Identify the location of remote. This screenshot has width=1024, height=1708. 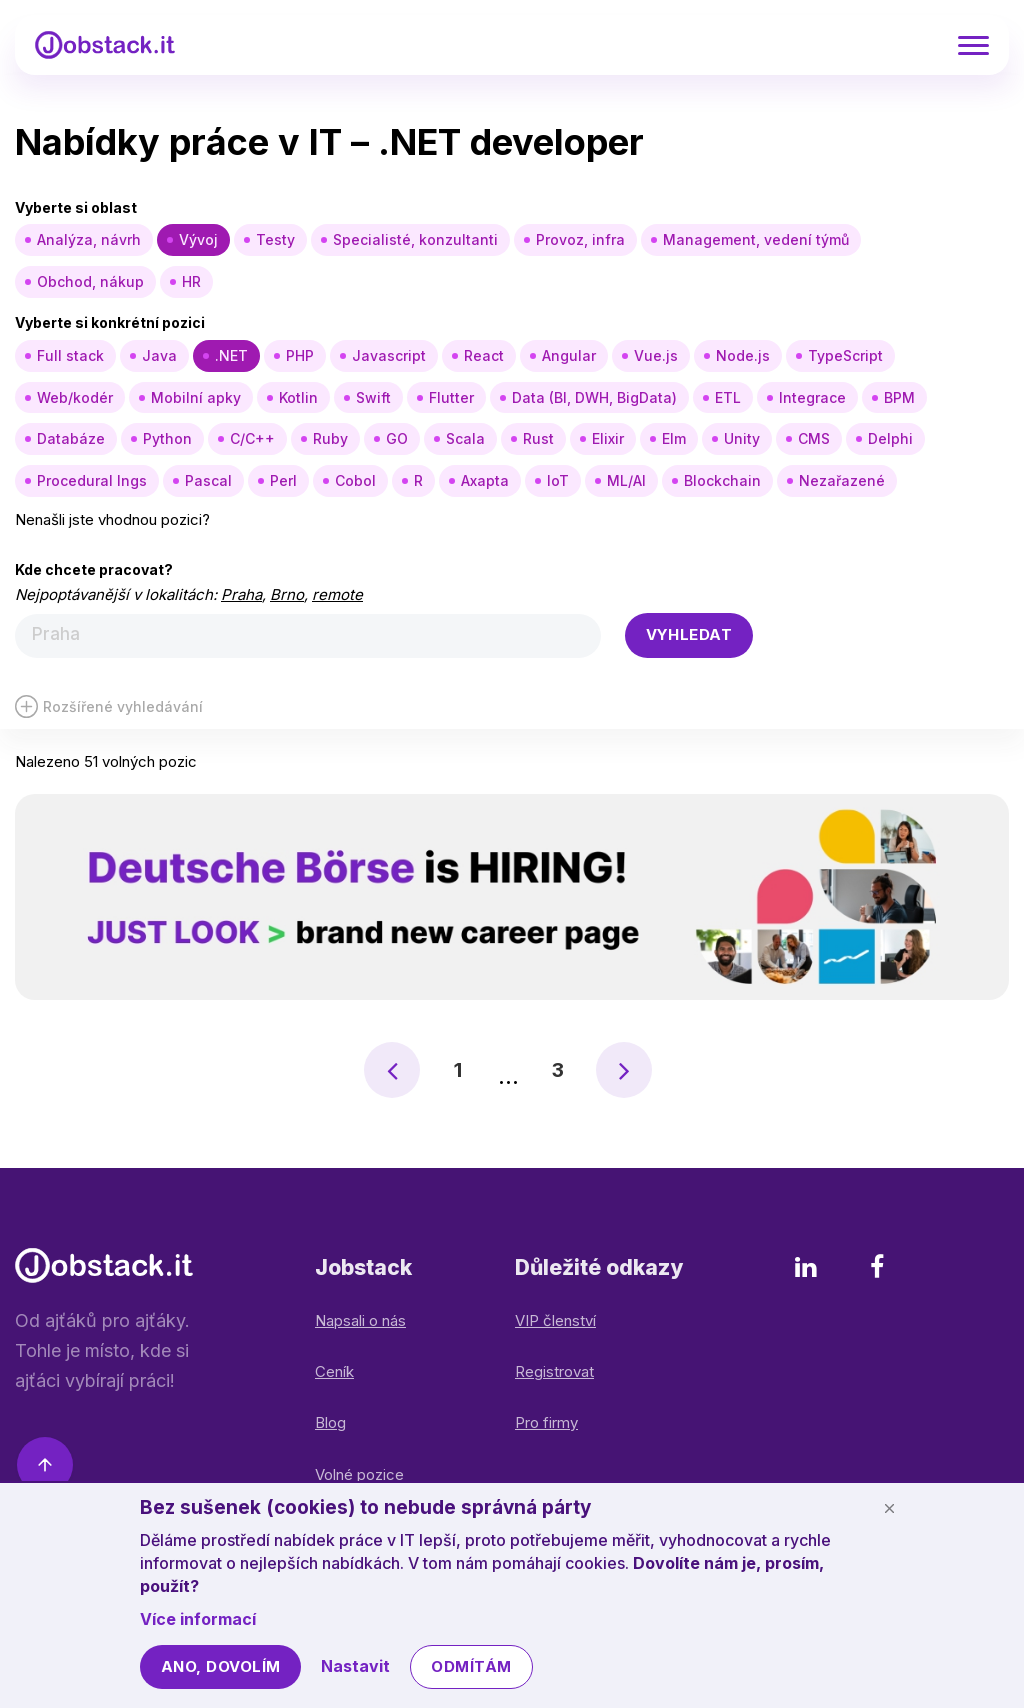
(337, 594).